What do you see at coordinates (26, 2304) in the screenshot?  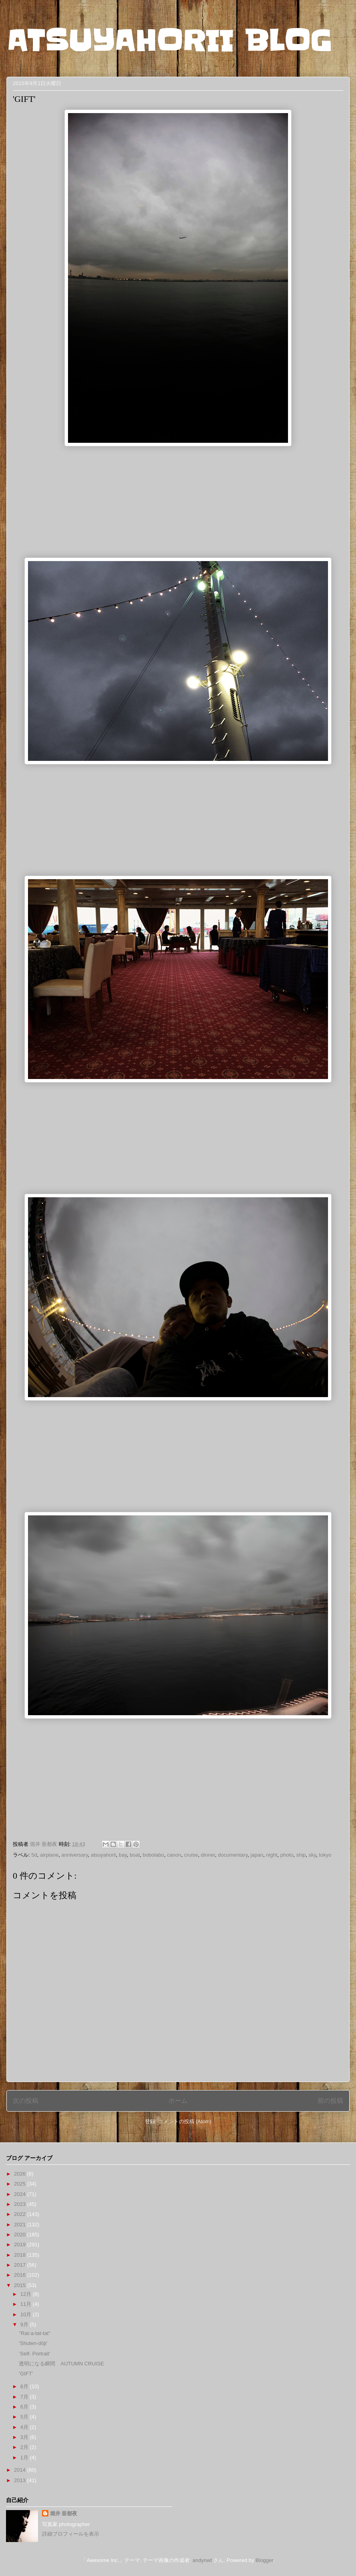 I see `11月` at bounding box center [26, 2304].